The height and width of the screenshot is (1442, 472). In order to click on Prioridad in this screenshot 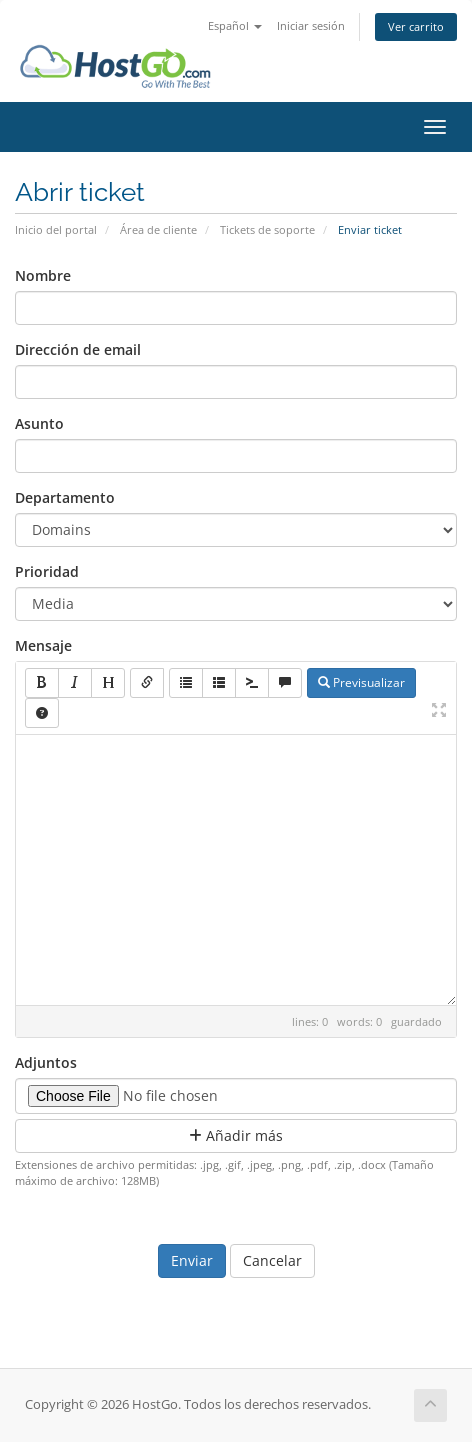, I will do `click(47, 571)`.